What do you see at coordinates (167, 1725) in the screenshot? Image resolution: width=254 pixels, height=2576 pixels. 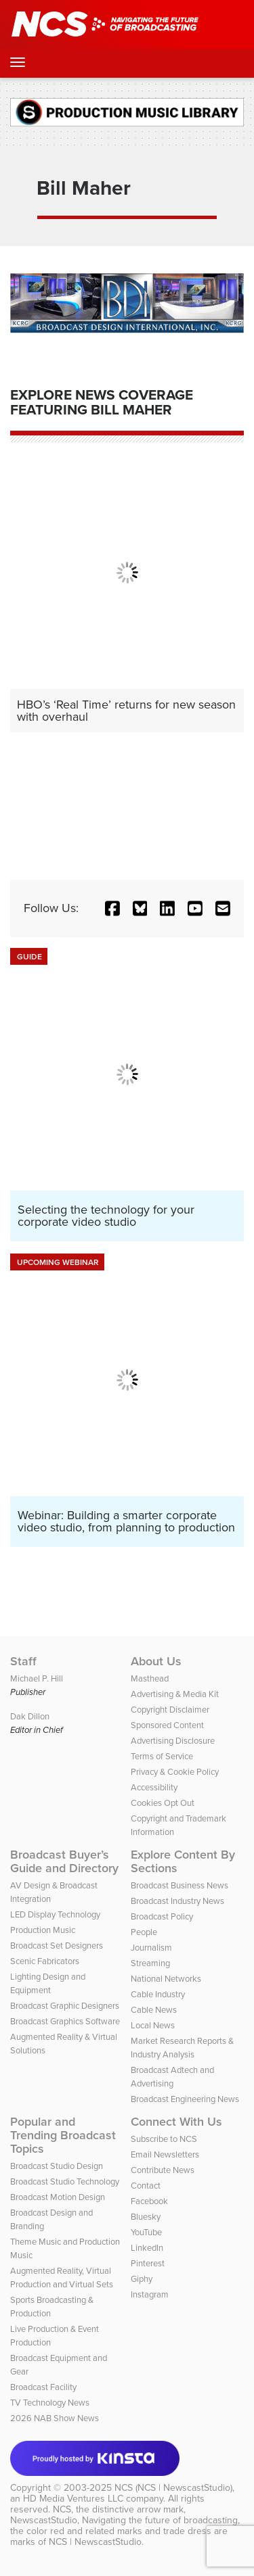 I see `Sponsored Content` at bounding box center [167, 1725].